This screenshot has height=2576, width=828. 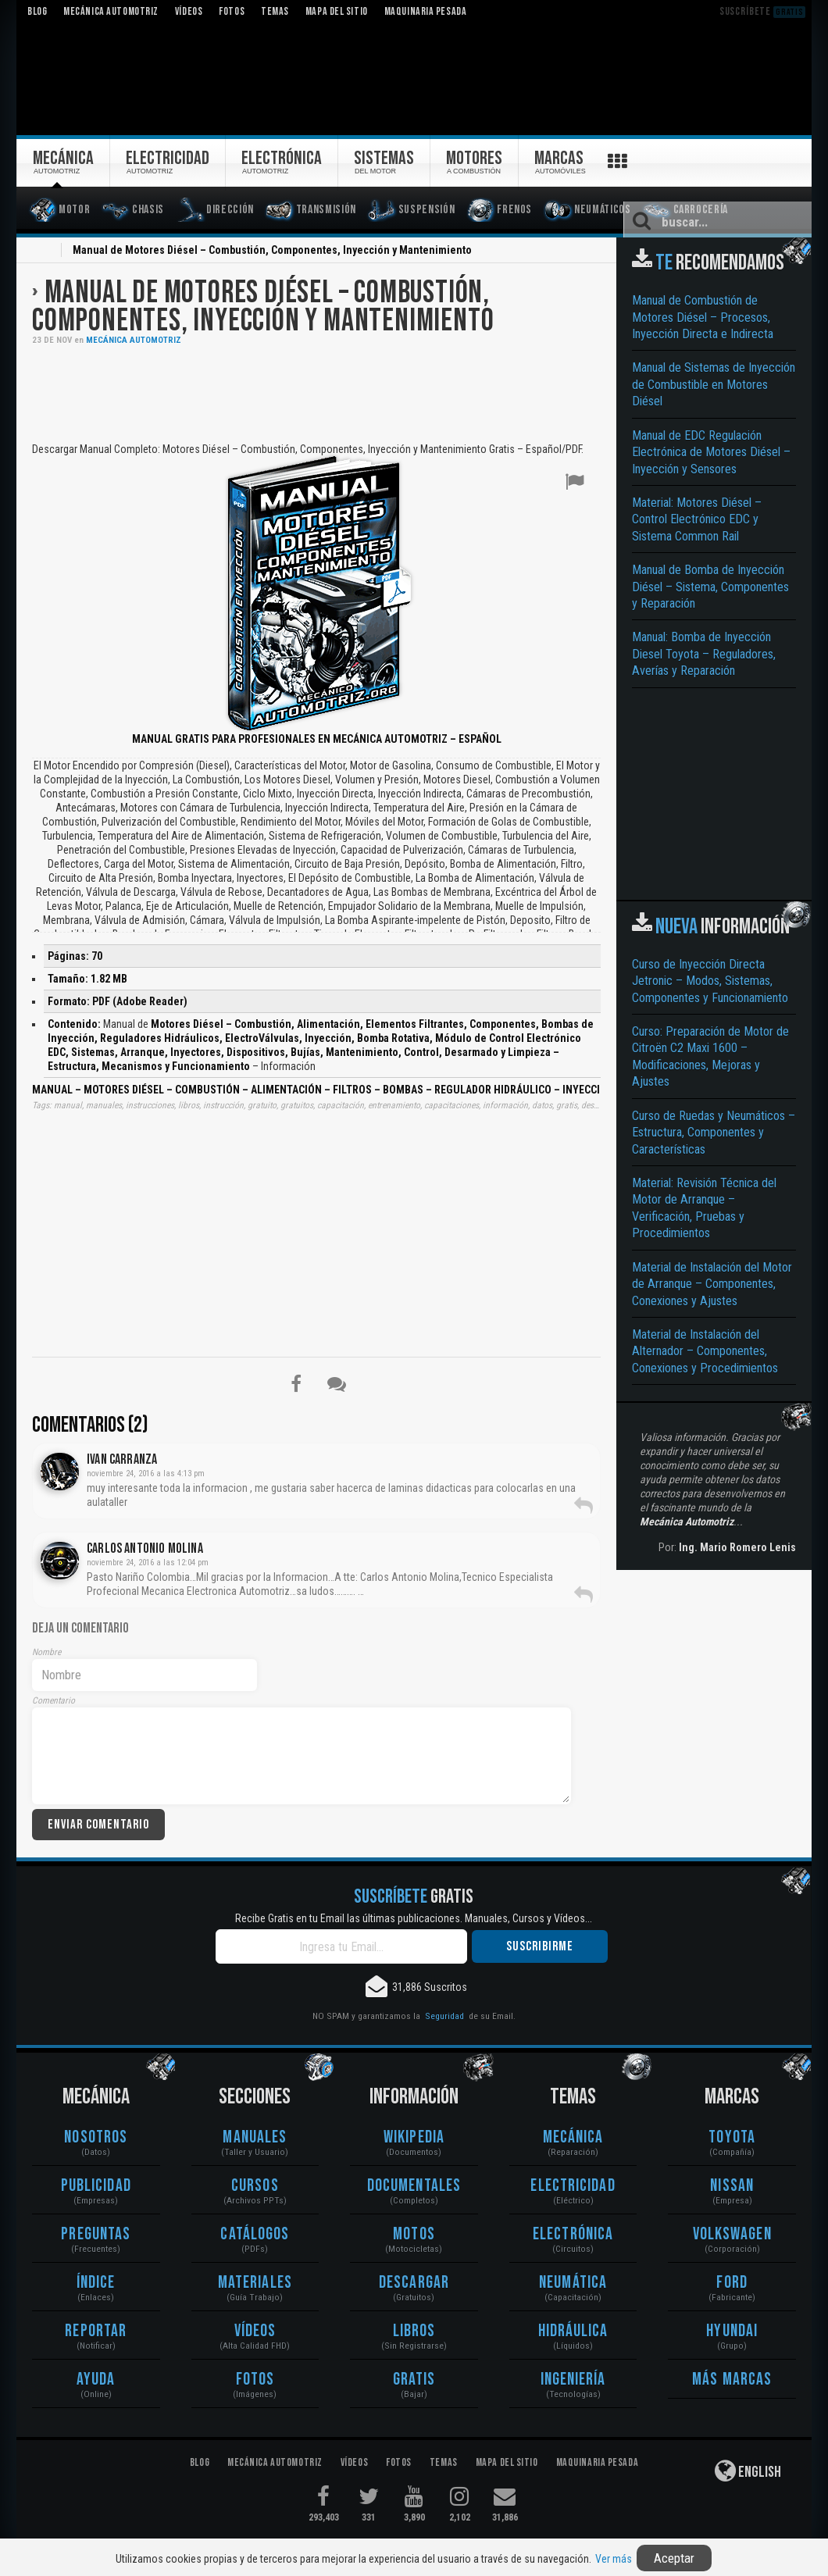 What do you see at coordinates (95, 2137) in the screenshot?
I see `Nosotros` at bounding box center [95, 2137].